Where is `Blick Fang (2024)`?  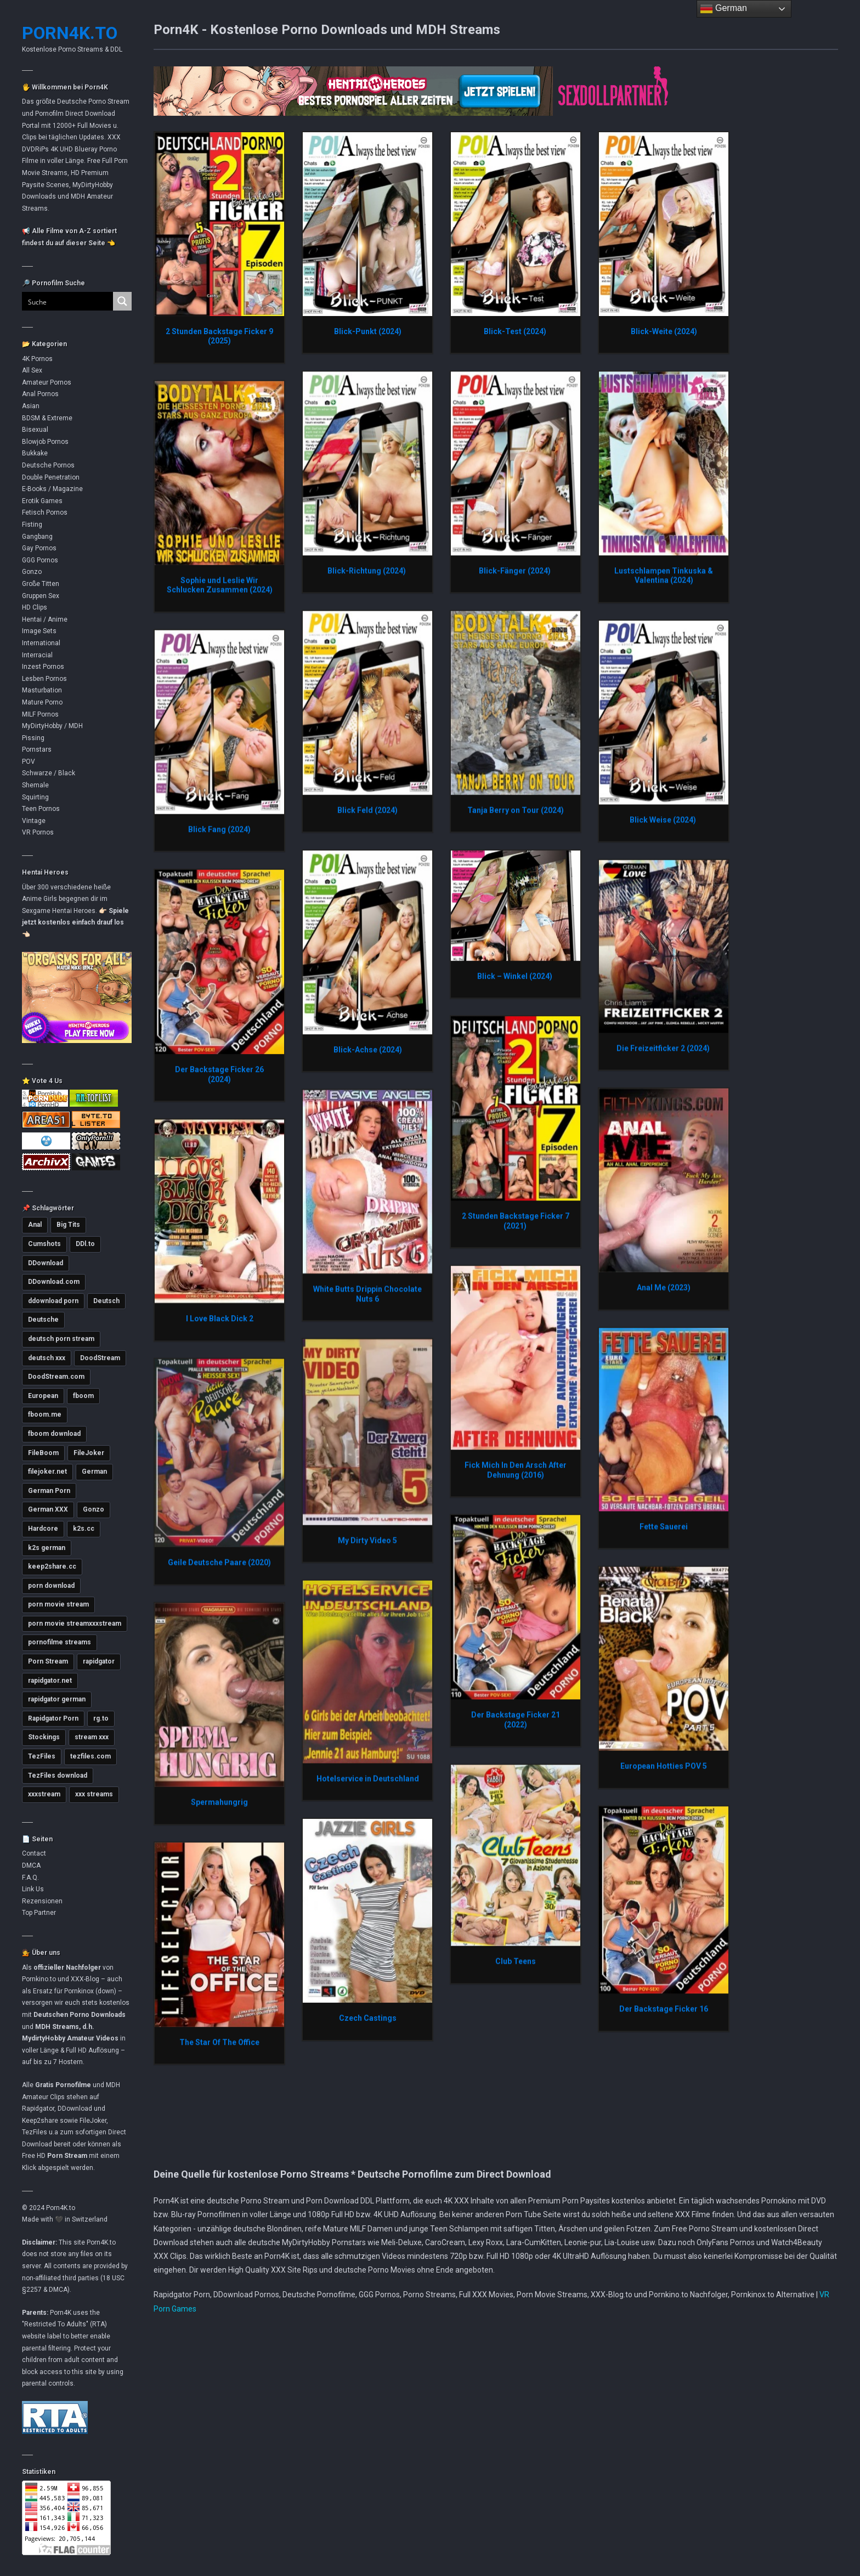 Blick Fang (2024) is located at coordinates (219, 829).